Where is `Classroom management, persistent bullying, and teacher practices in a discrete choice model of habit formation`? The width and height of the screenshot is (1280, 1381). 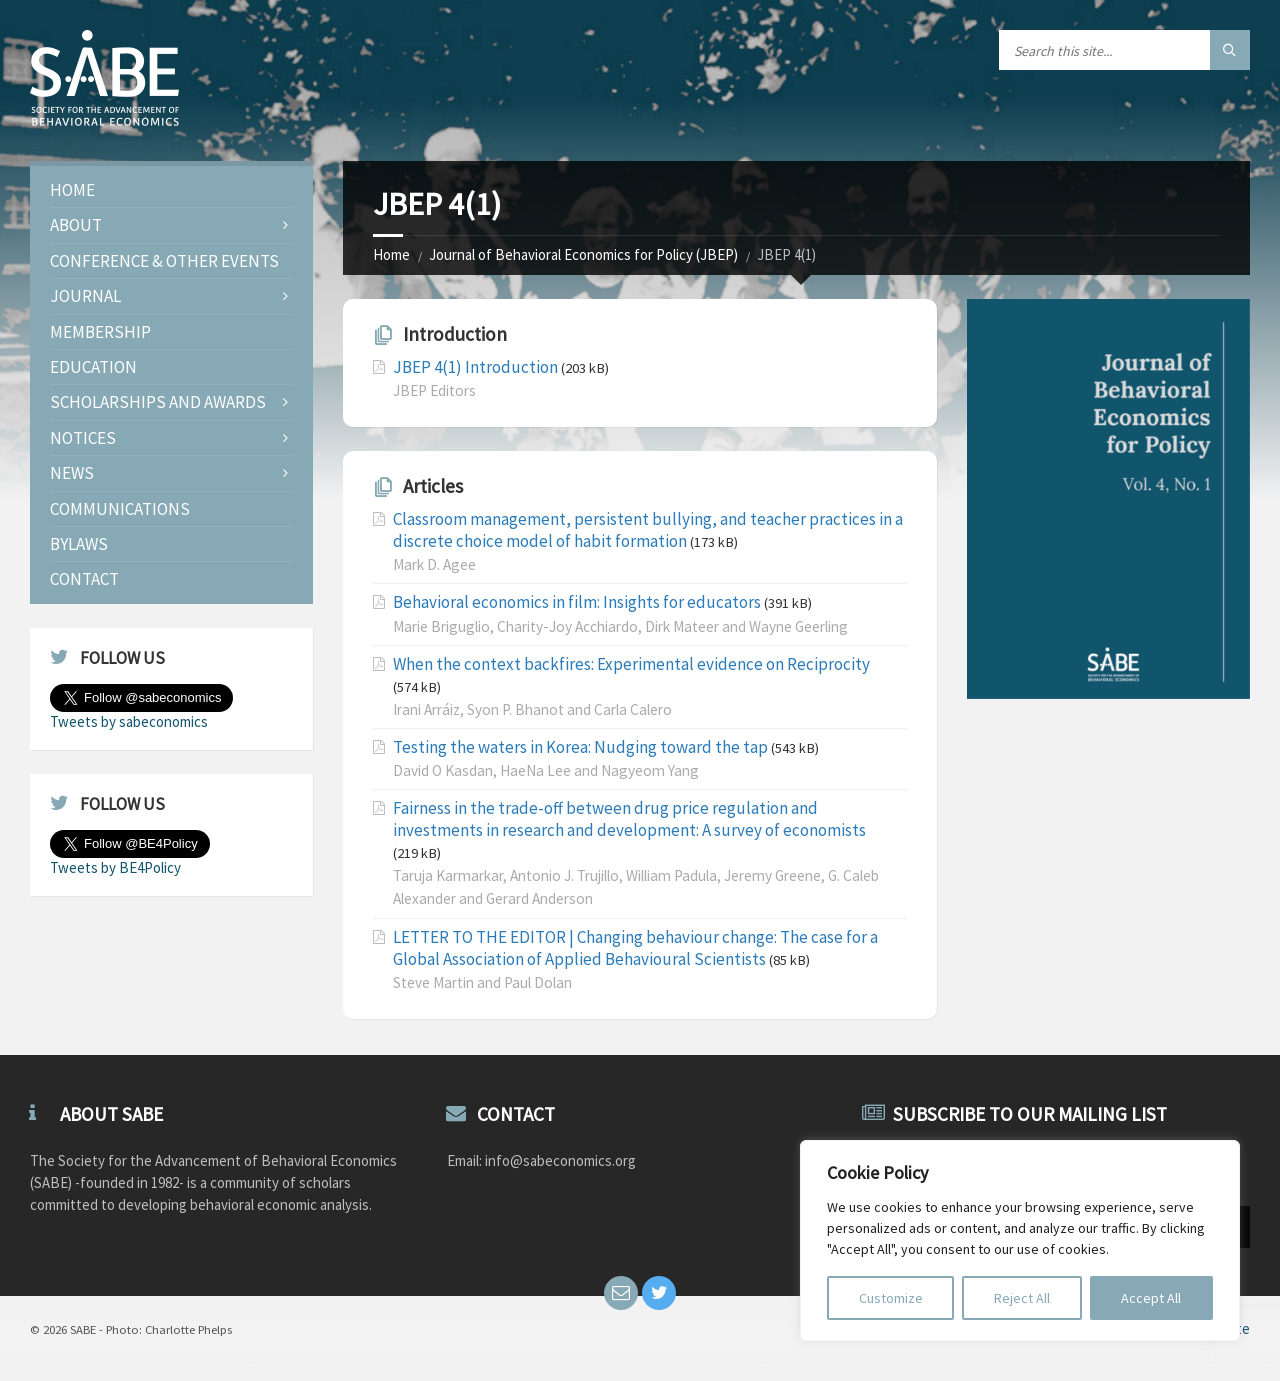 Classroom management, persistent bullying, and teacher practices in a discrete choice model of habit formation is located at coordinates (648, 530).